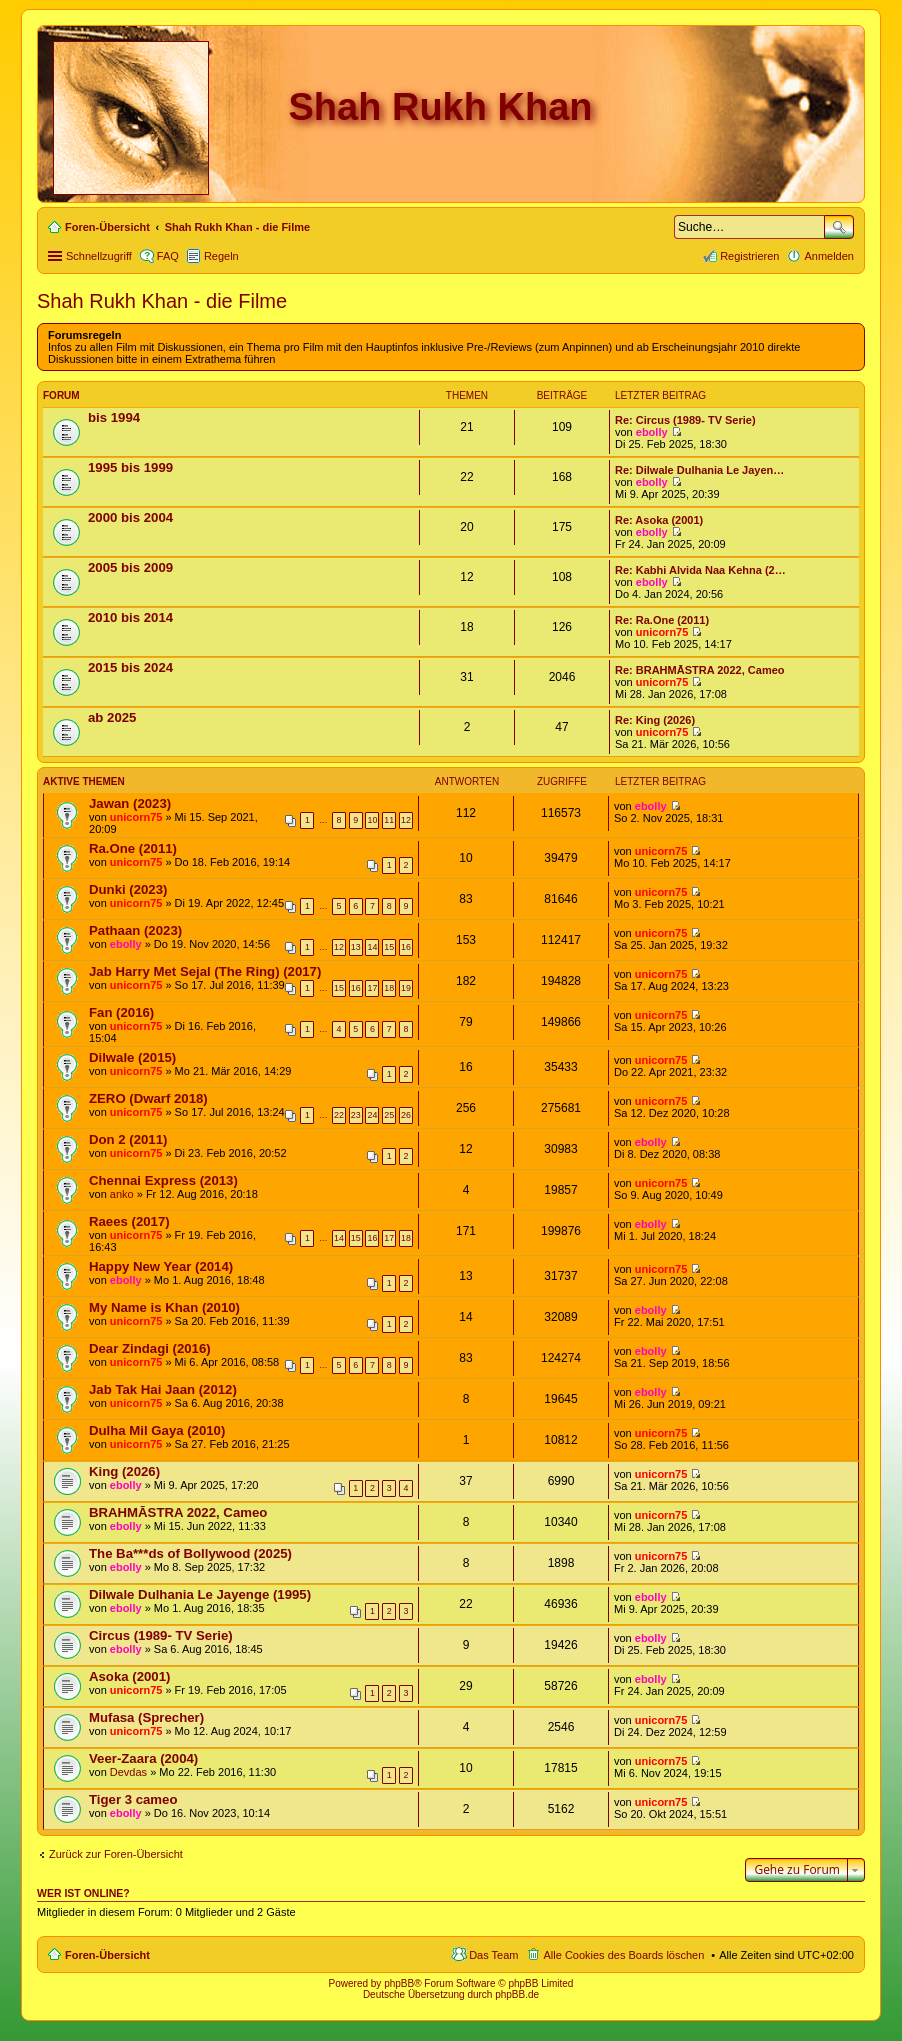 The height and width of the screenshot is (2041, 902). Describe the element at coordinates (163, 1389) in the screenshot. I see `Jab Tak Hai Jaan (2012)` at that location.